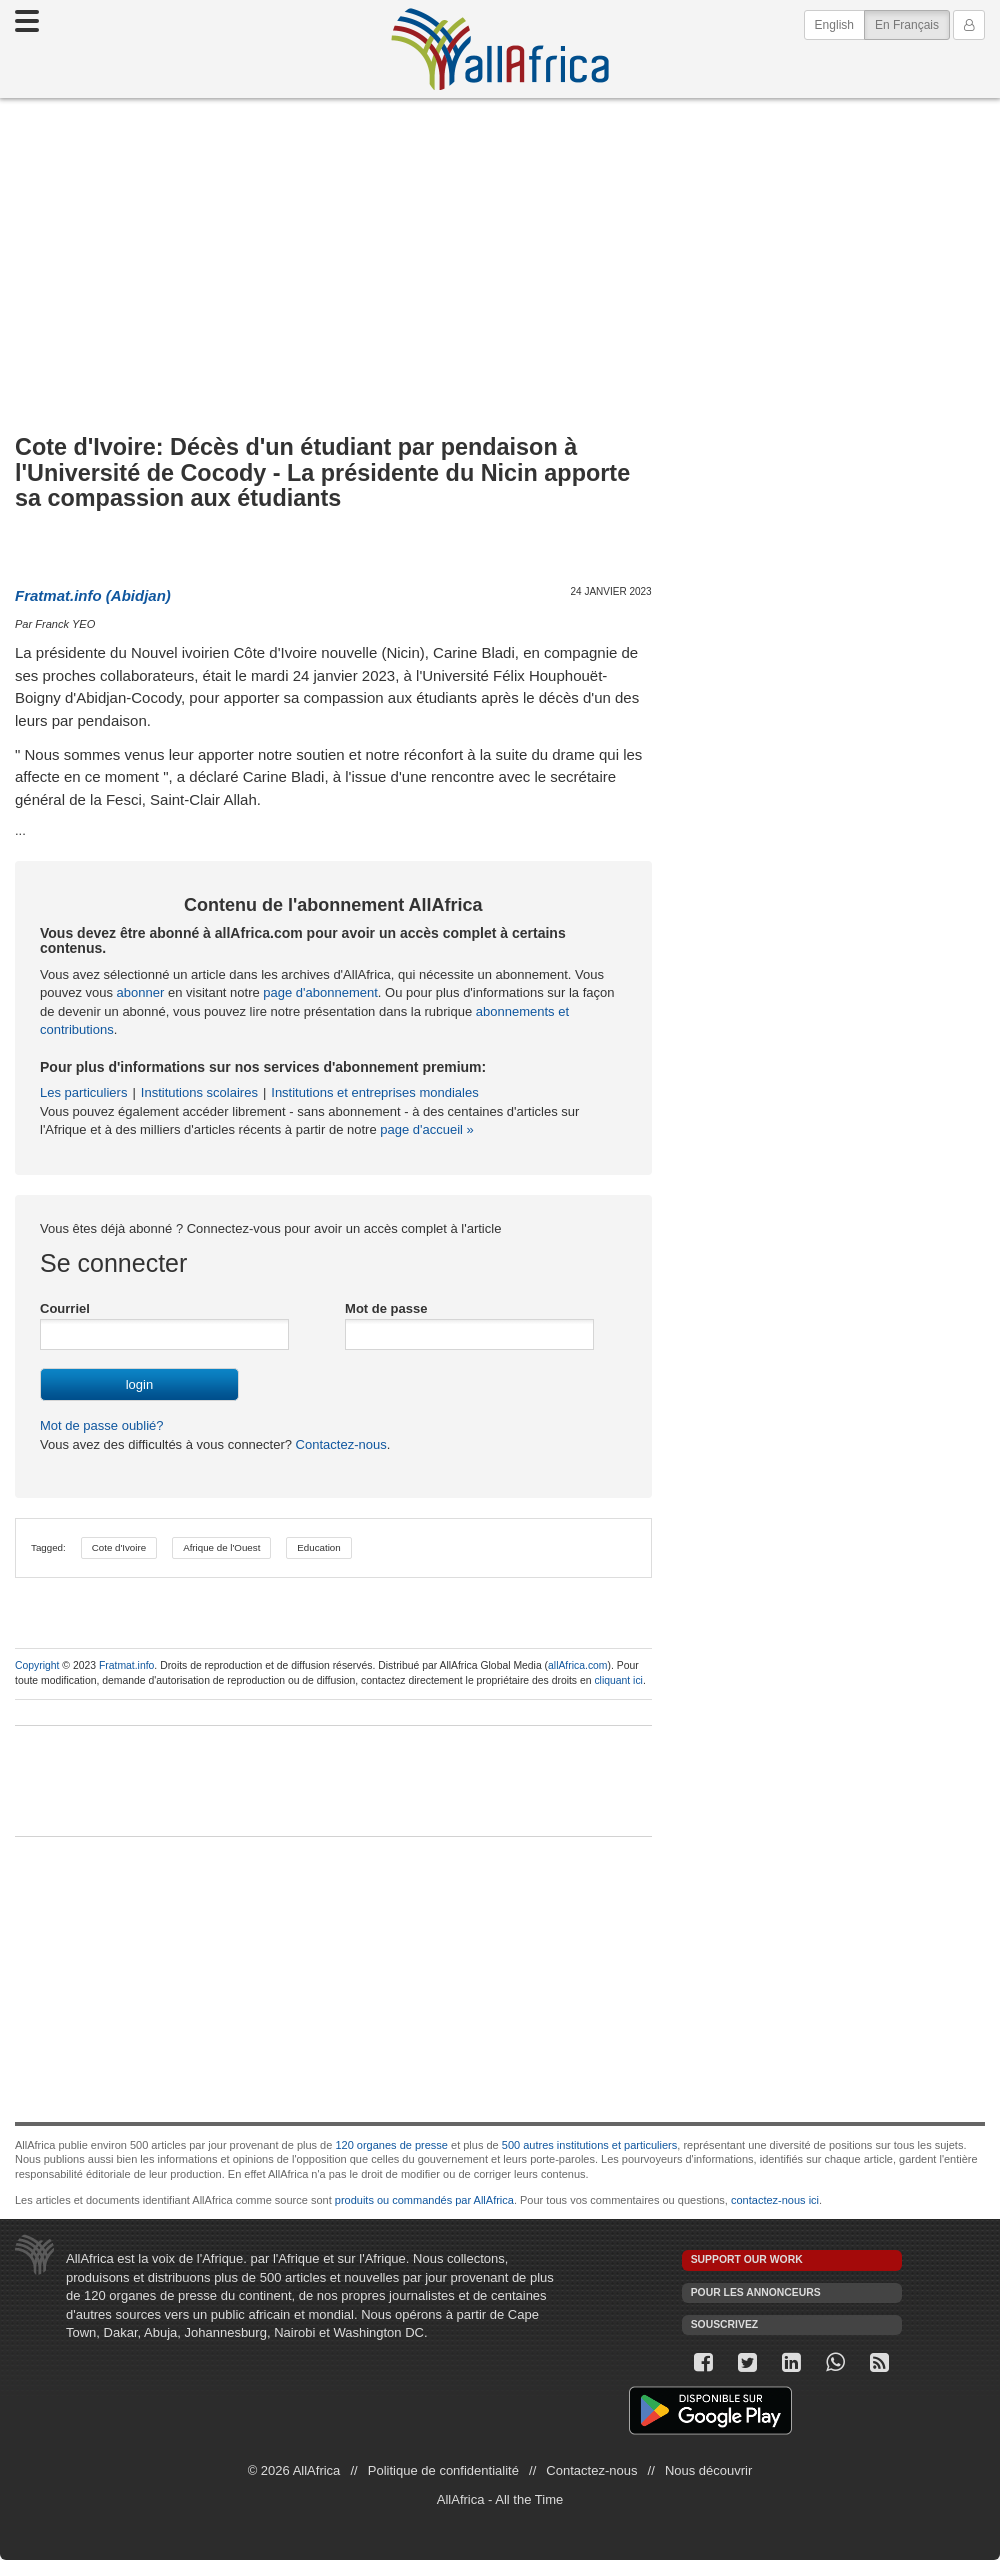  What do you see at coordinates (747, 2259) in the screenshot?
I see `Support our work` at bounding box center [747, 2259].